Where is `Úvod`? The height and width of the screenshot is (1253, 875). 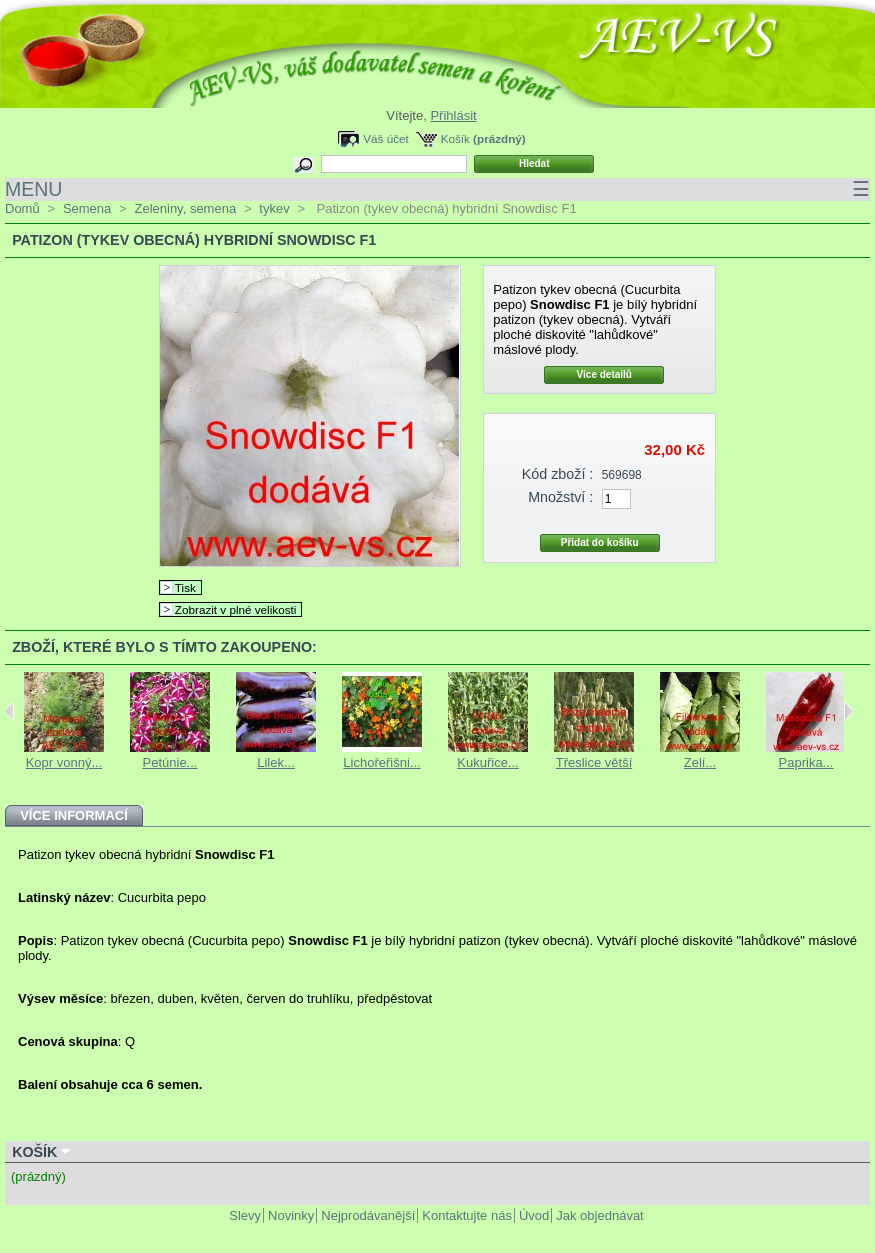 Úvod is located at coordinates (534, 1215).